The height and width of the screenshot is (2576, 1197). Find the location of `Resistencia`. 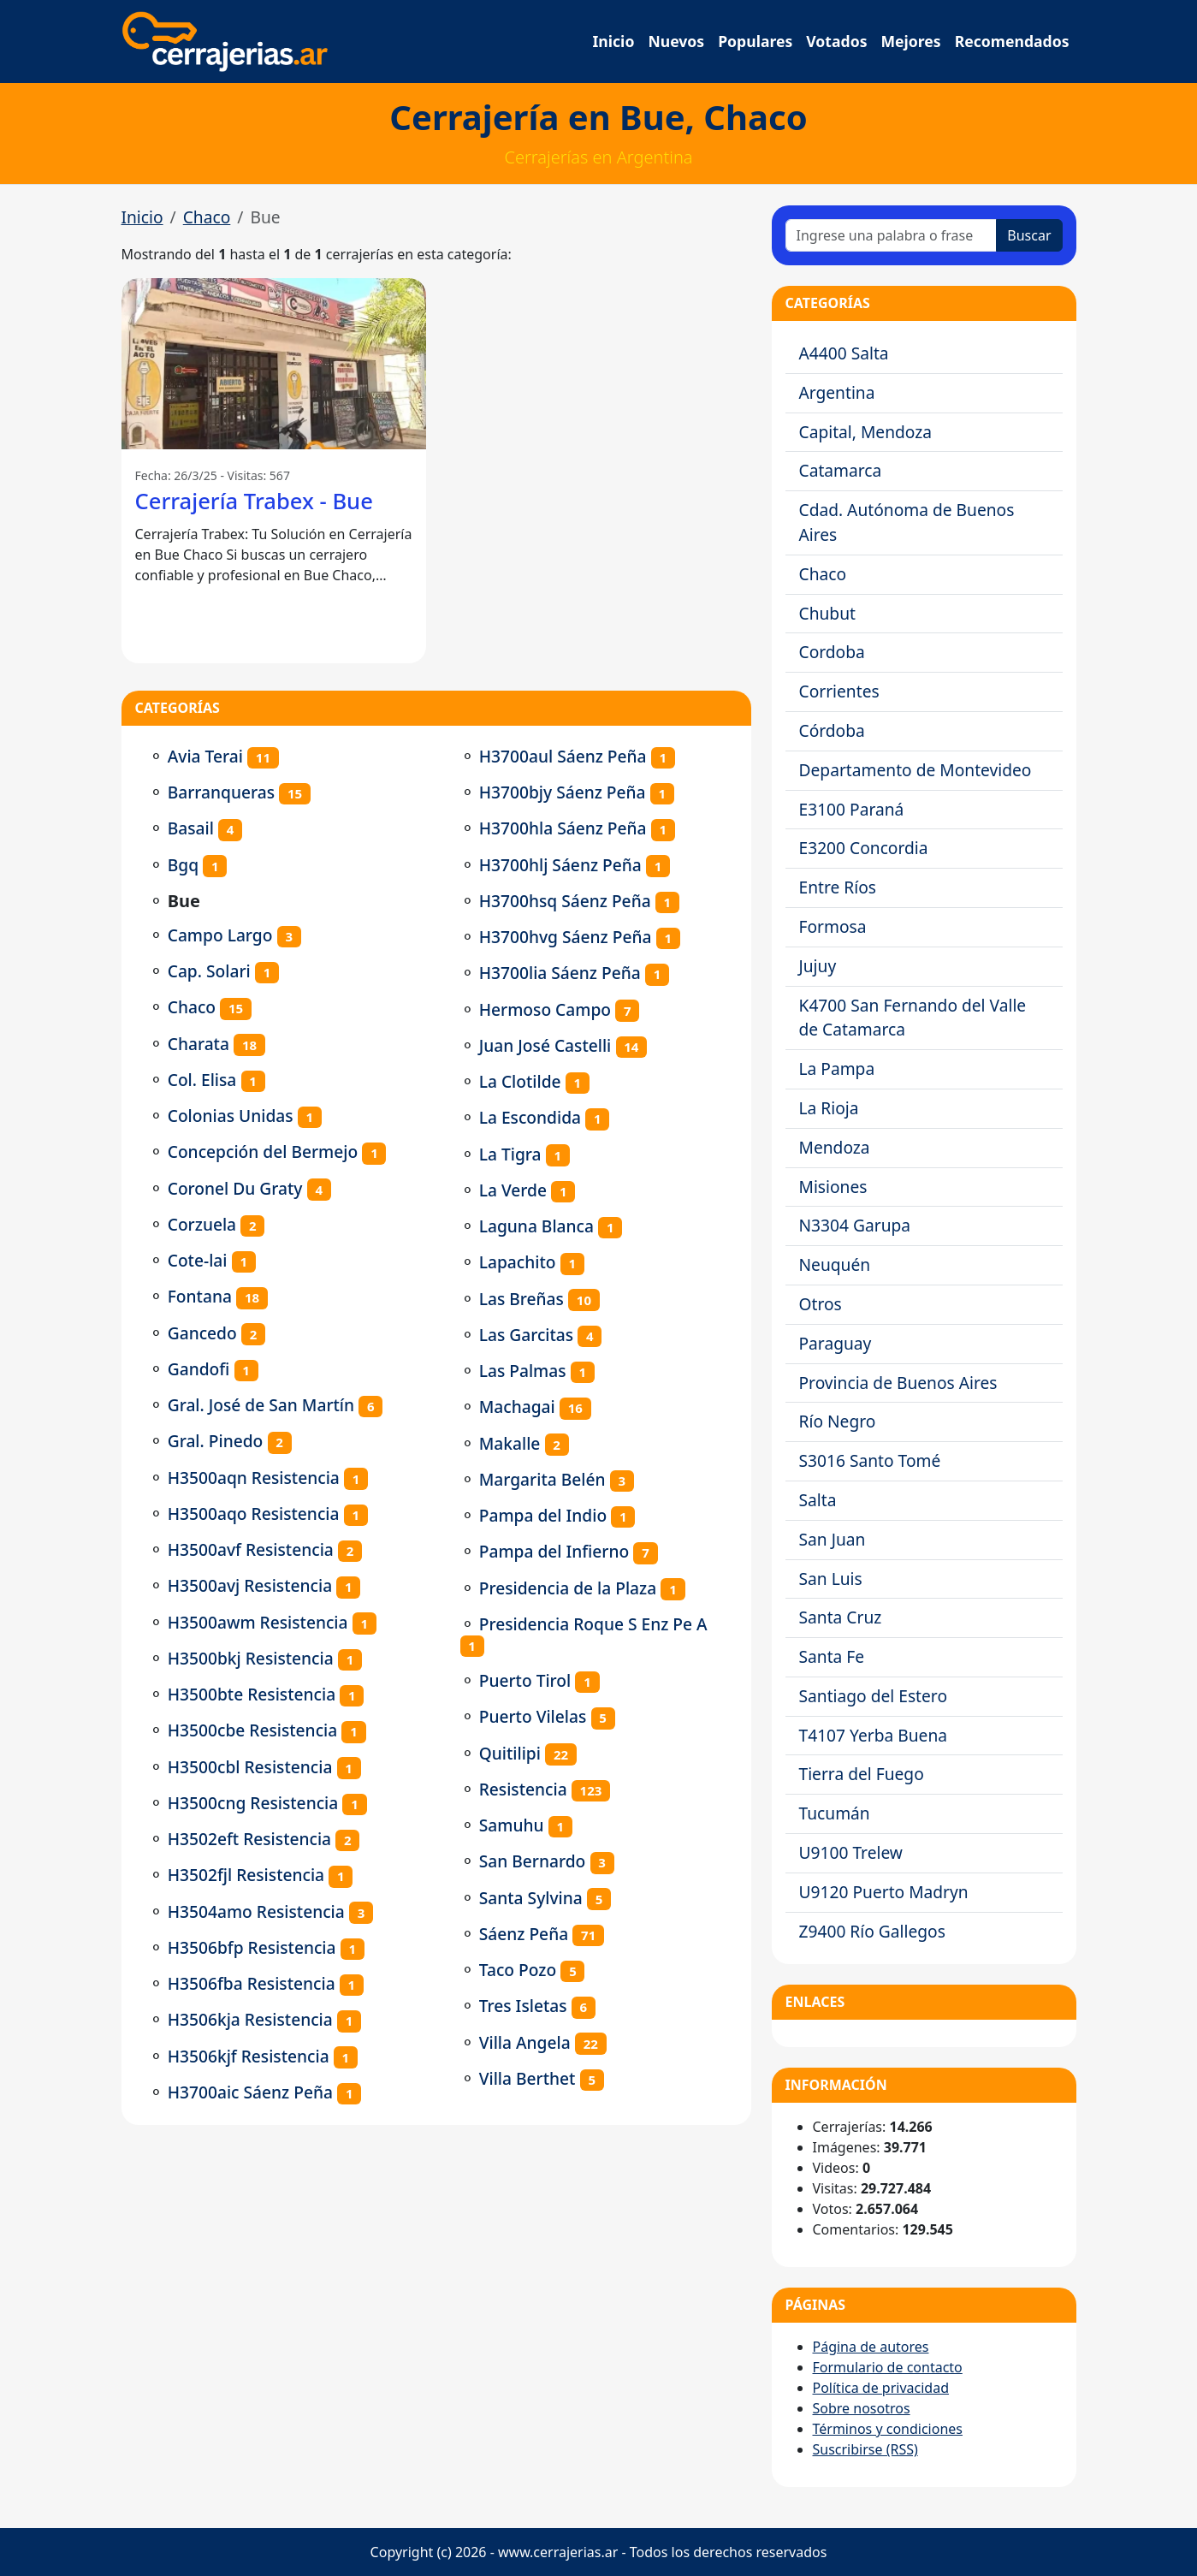

Resistencia is located at coordinates (523, 1789).